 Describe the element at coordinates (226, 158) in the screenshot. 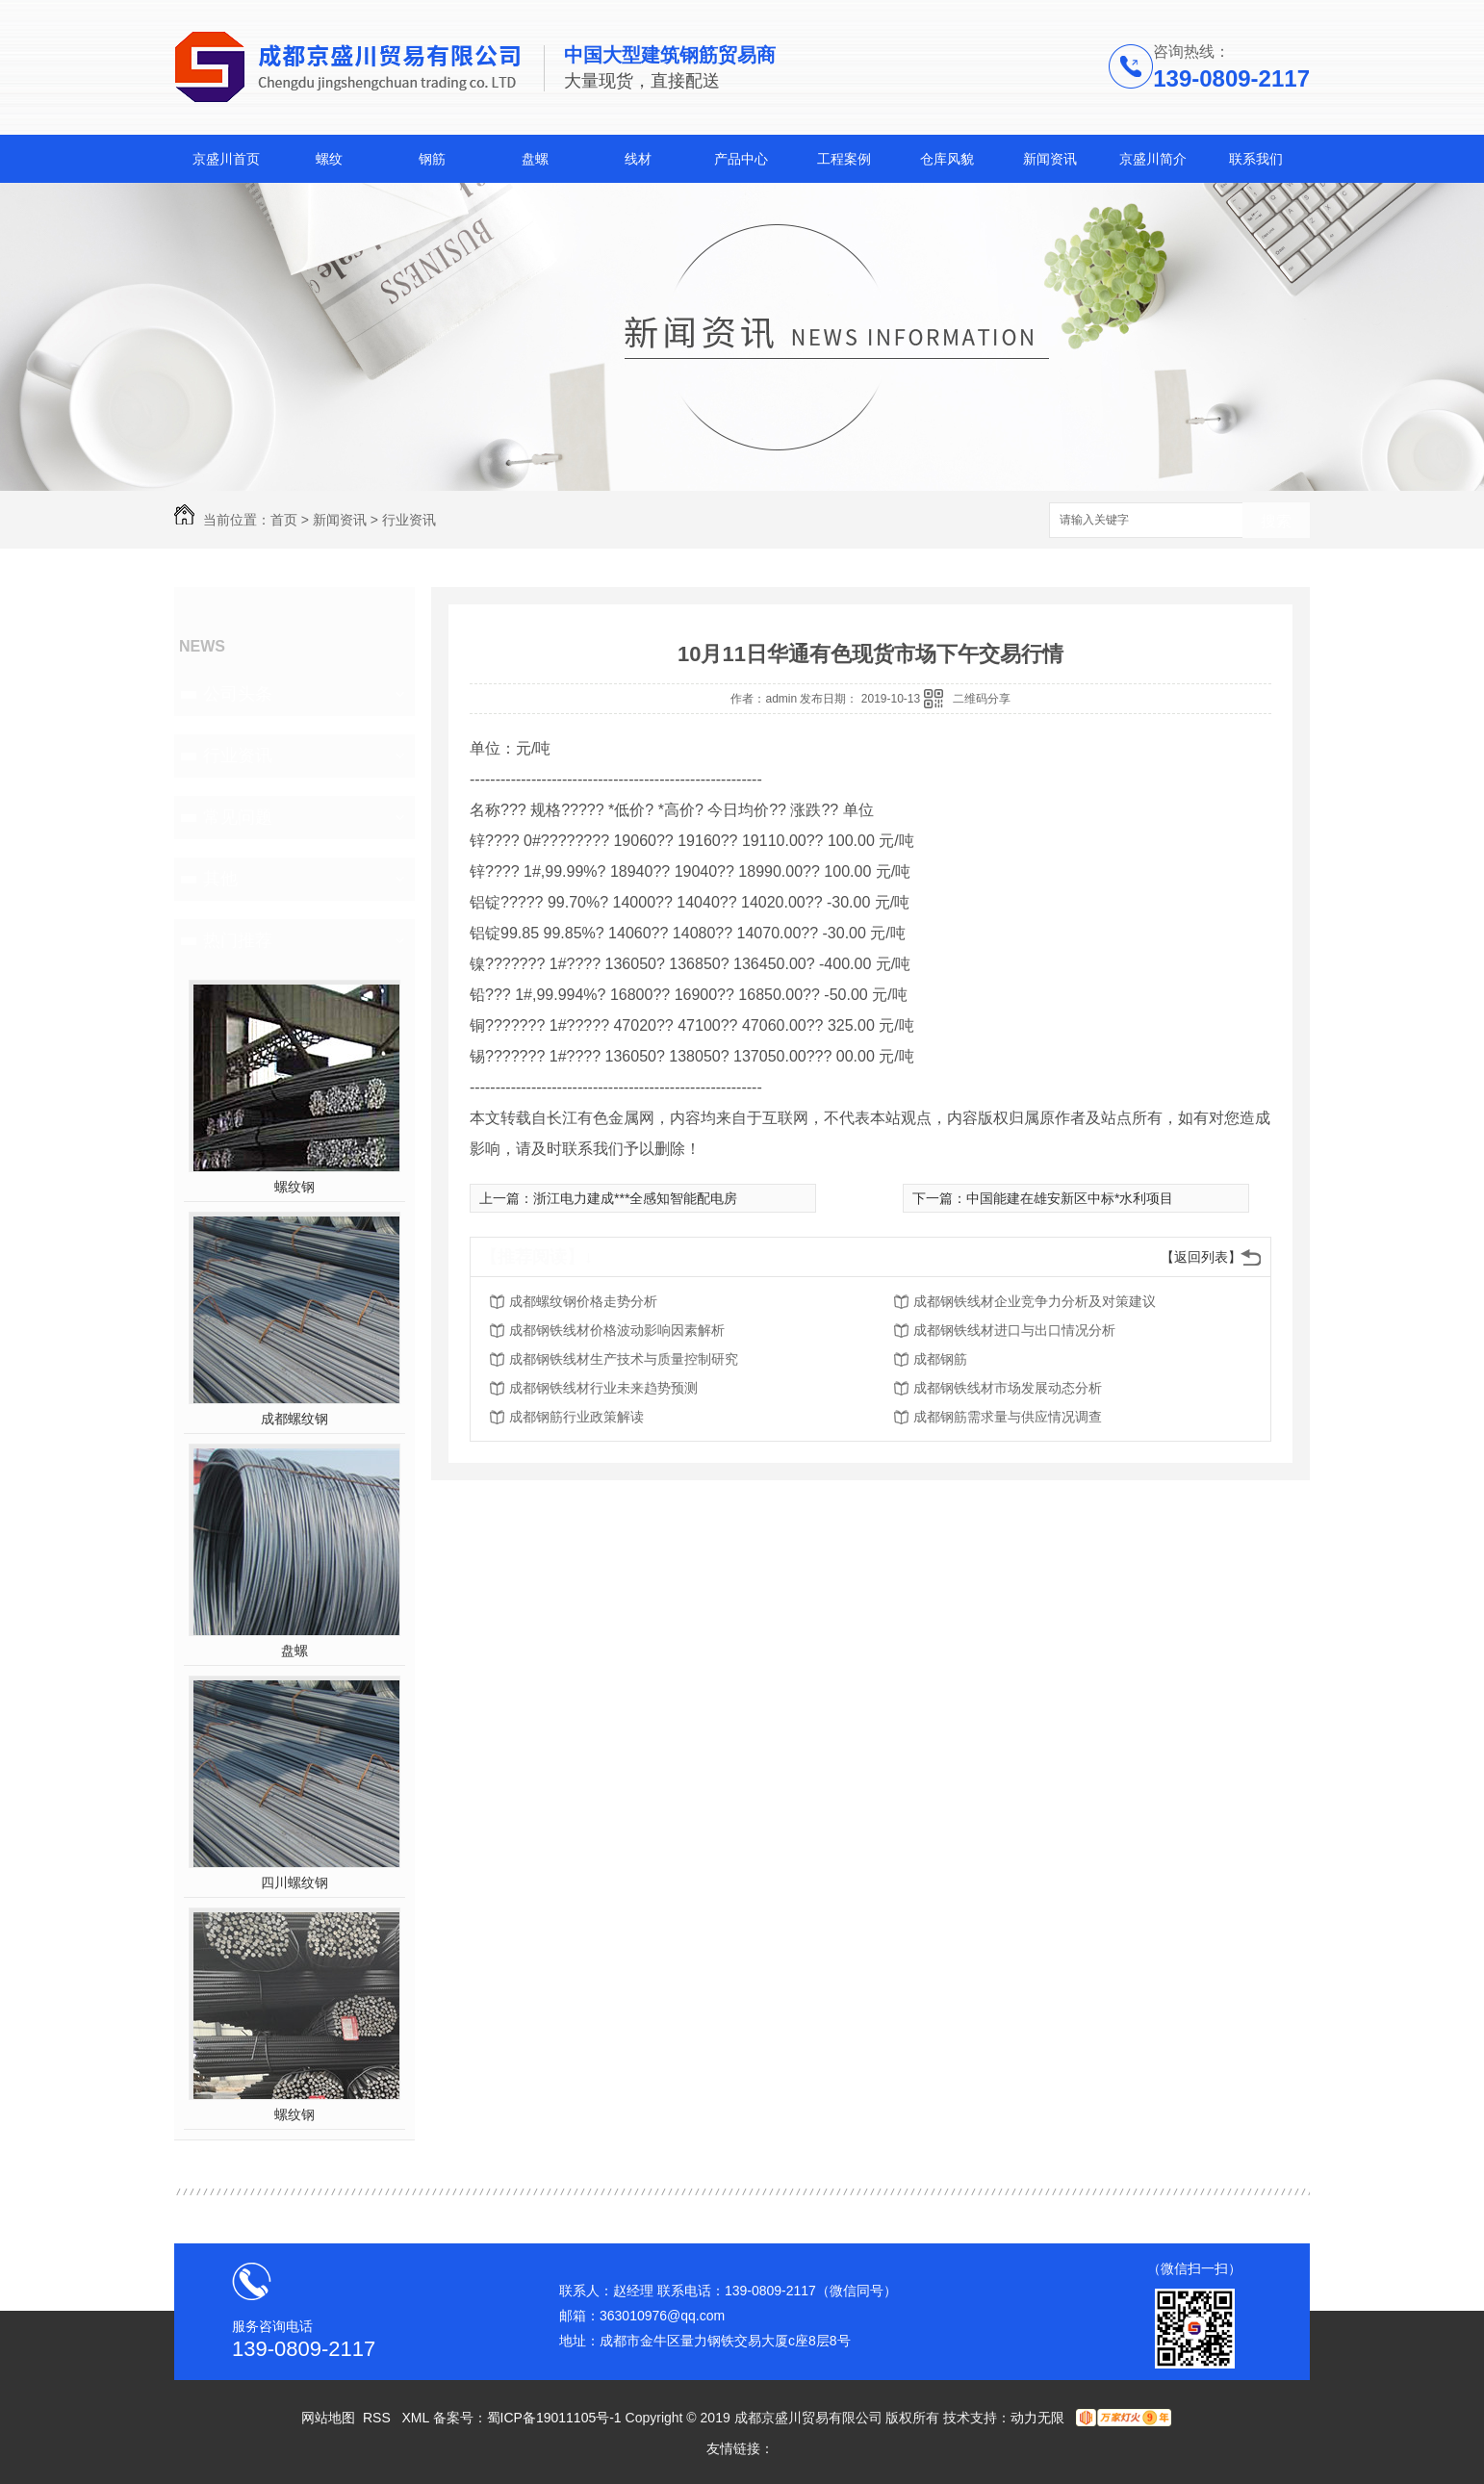

I see `京盛川首页` at that location.